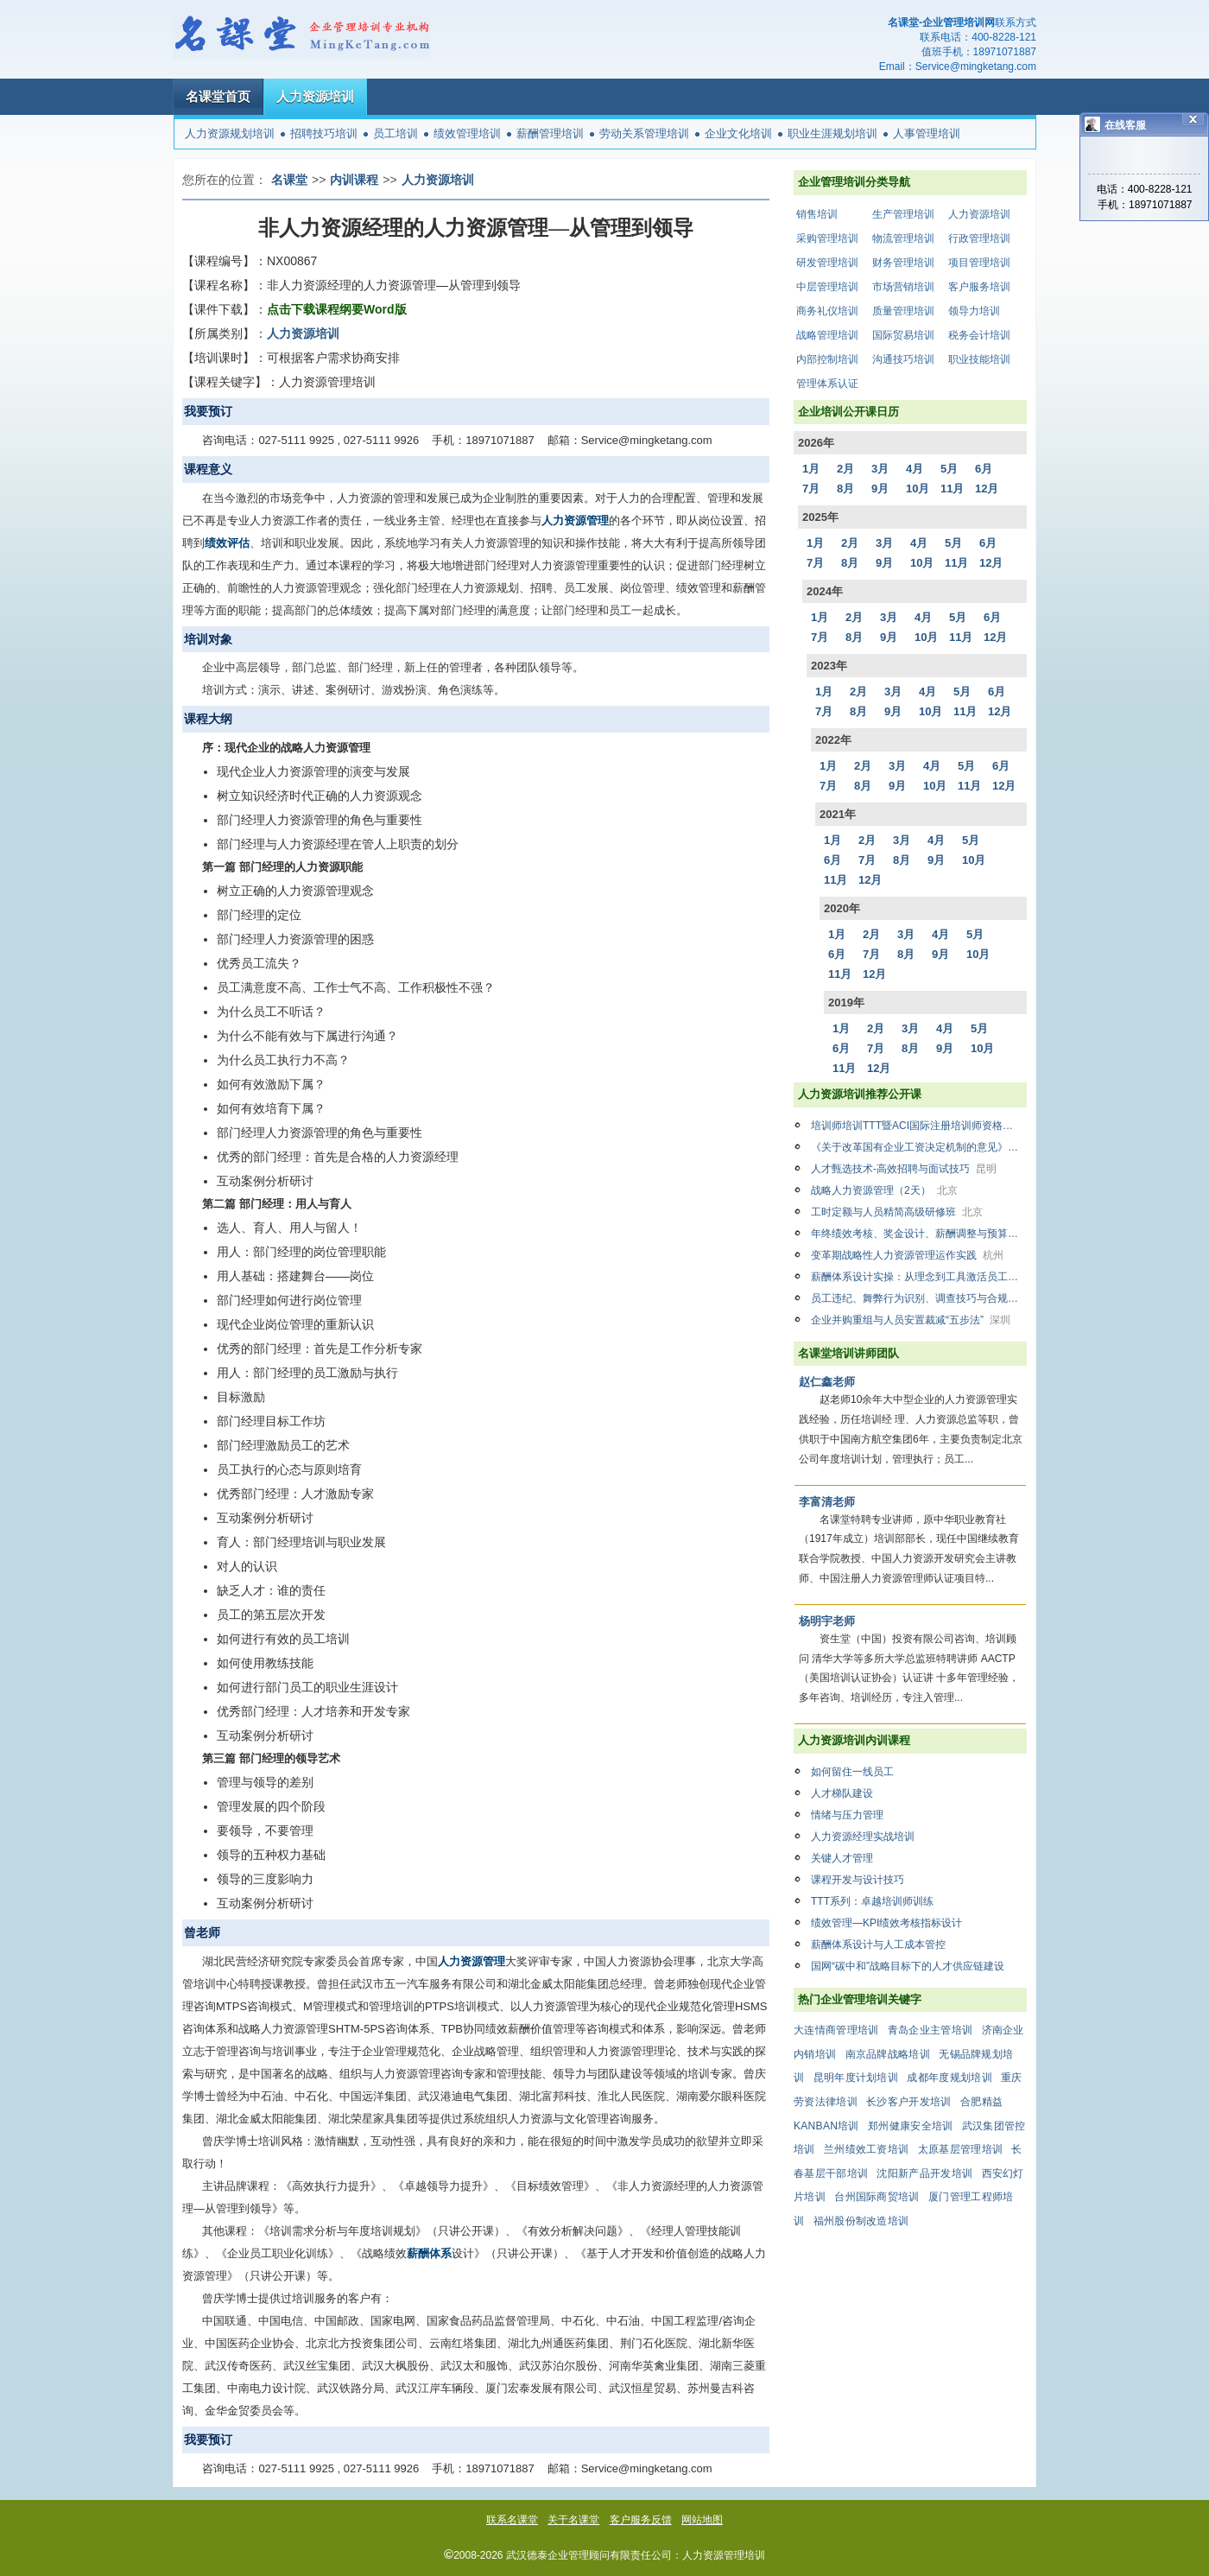  I want to click on 兰州绩效工资培训, so click(866, 2149).